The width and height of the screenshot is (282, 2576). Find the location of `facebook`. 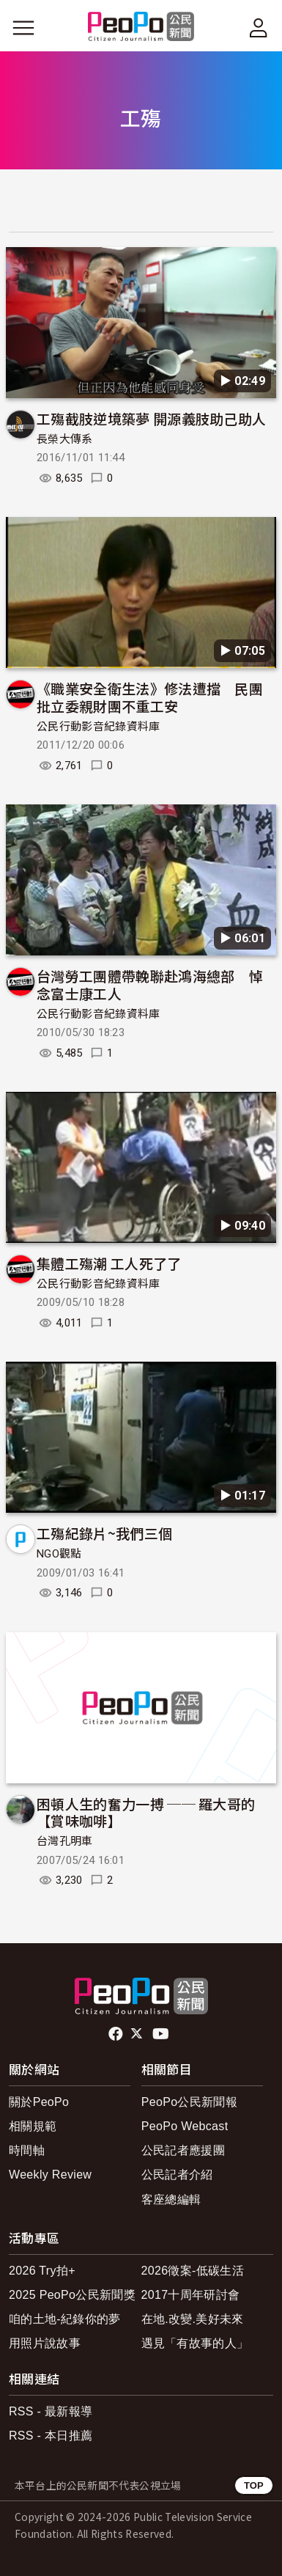

facebook is located at coordinates (116, 2034).